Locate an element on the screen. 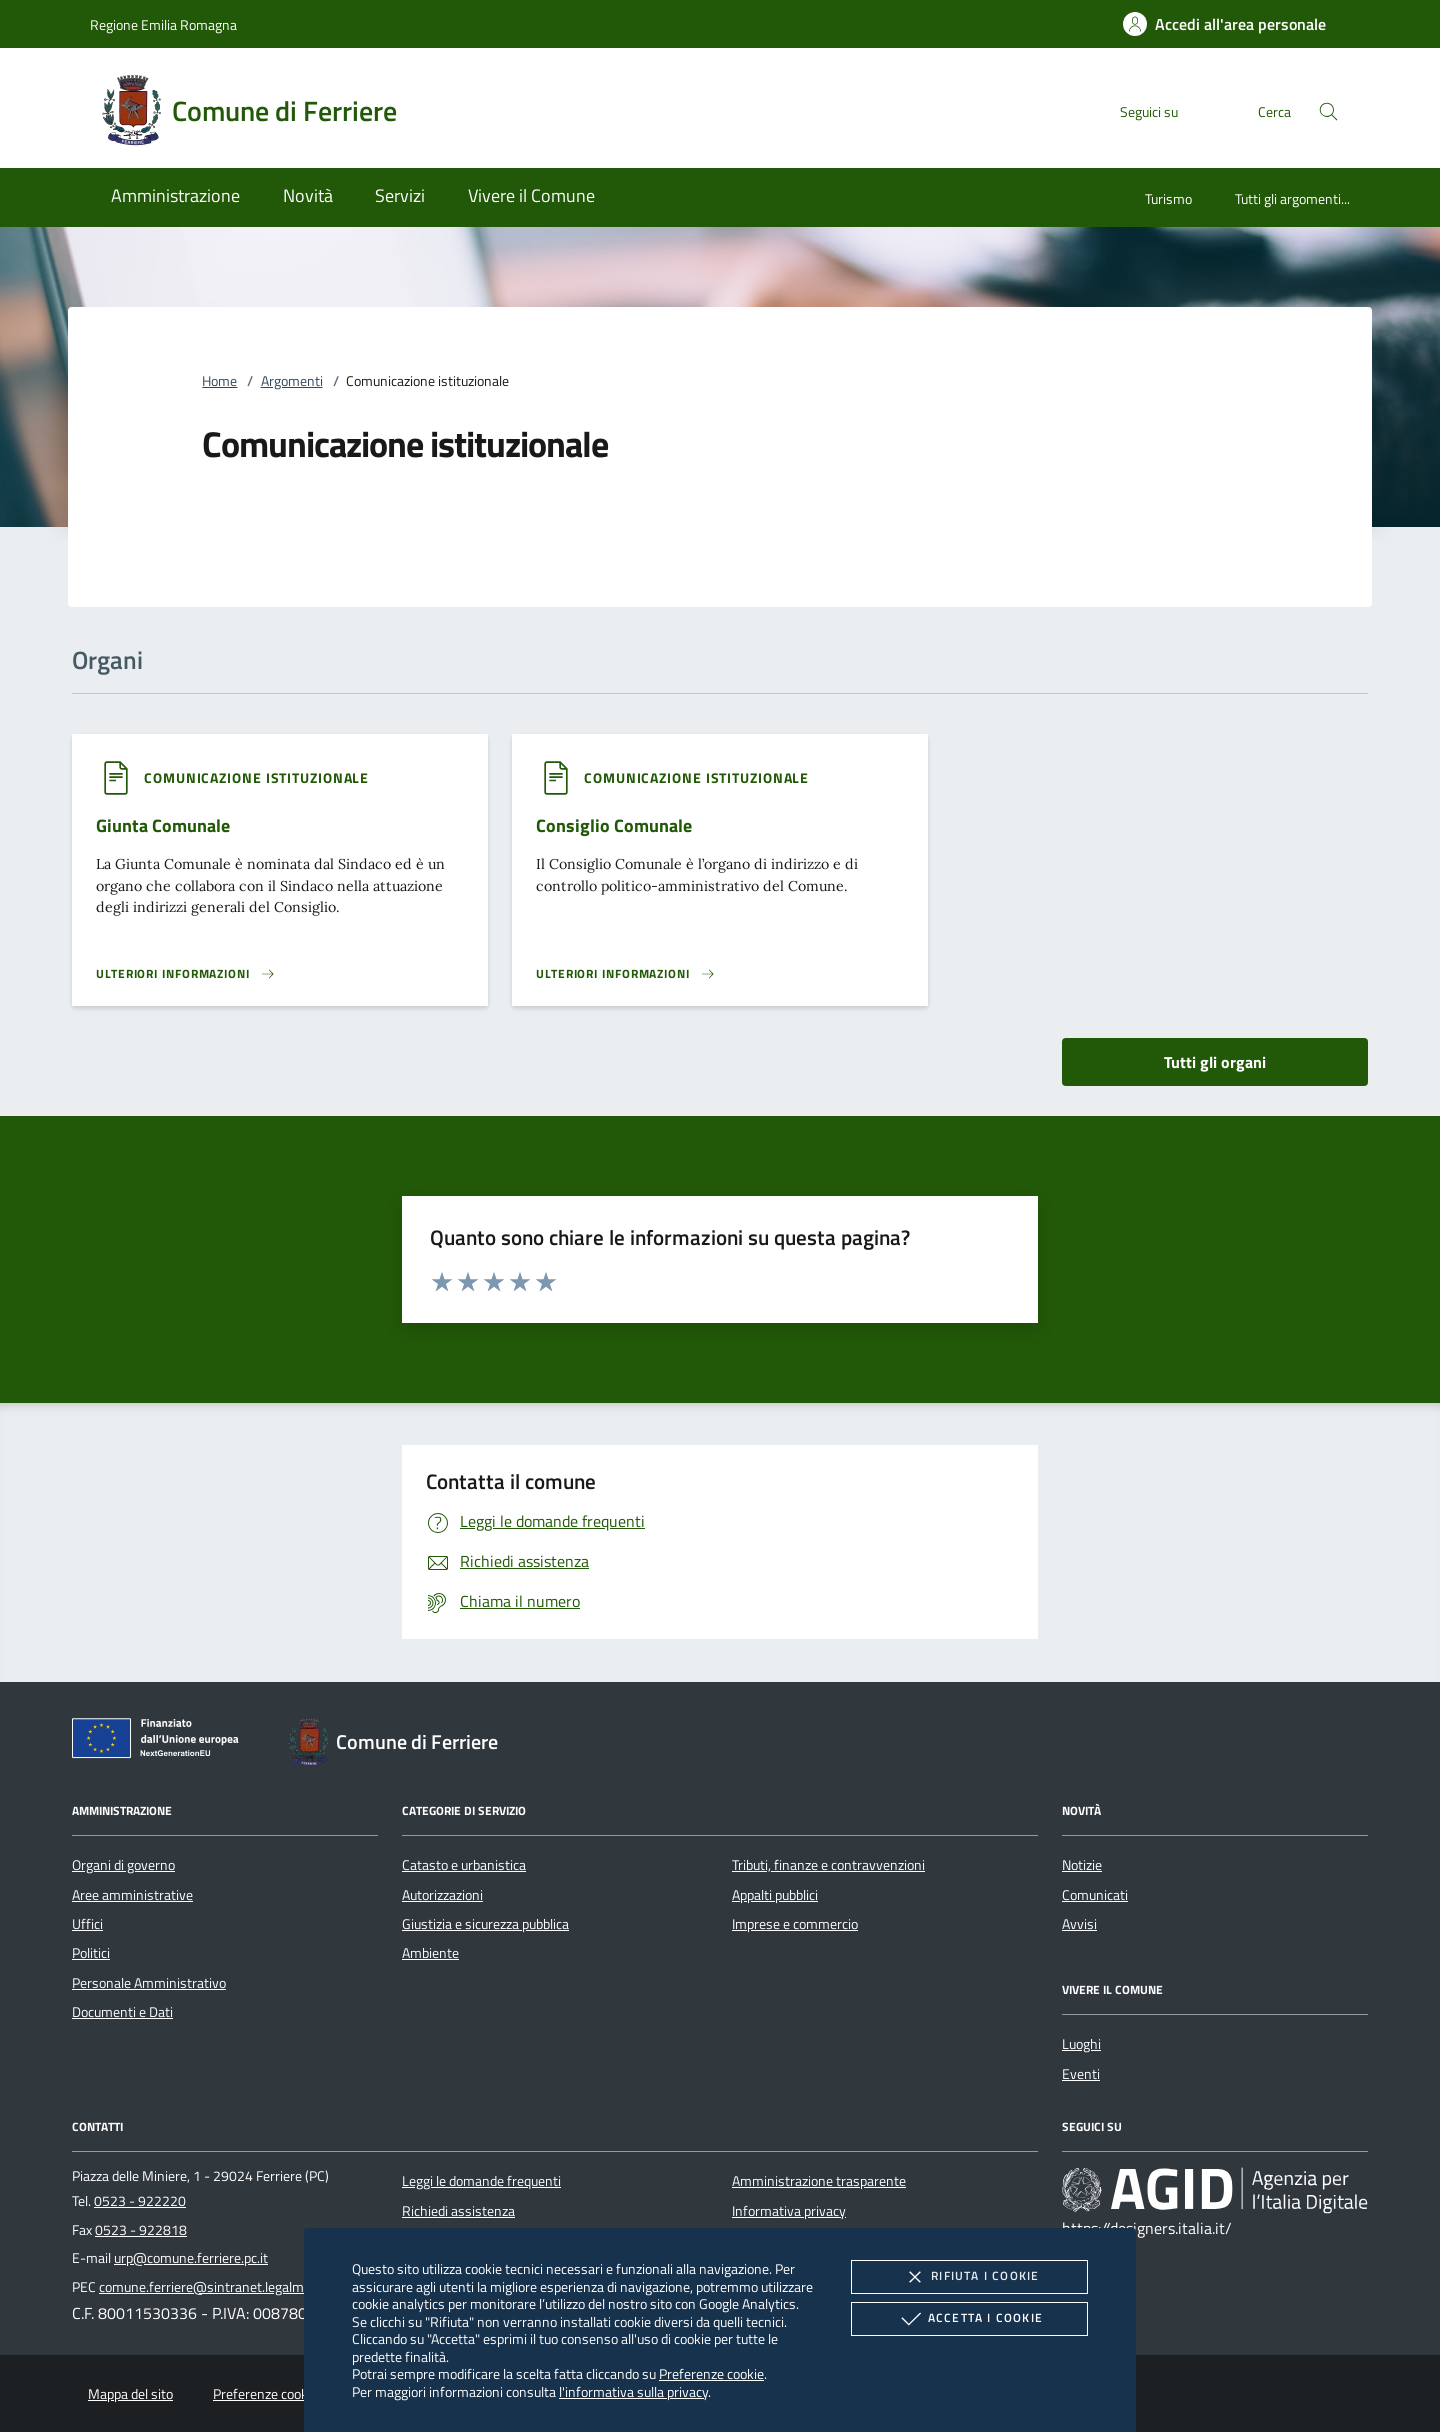  Notizie is located at coordinates (1082, 1865).